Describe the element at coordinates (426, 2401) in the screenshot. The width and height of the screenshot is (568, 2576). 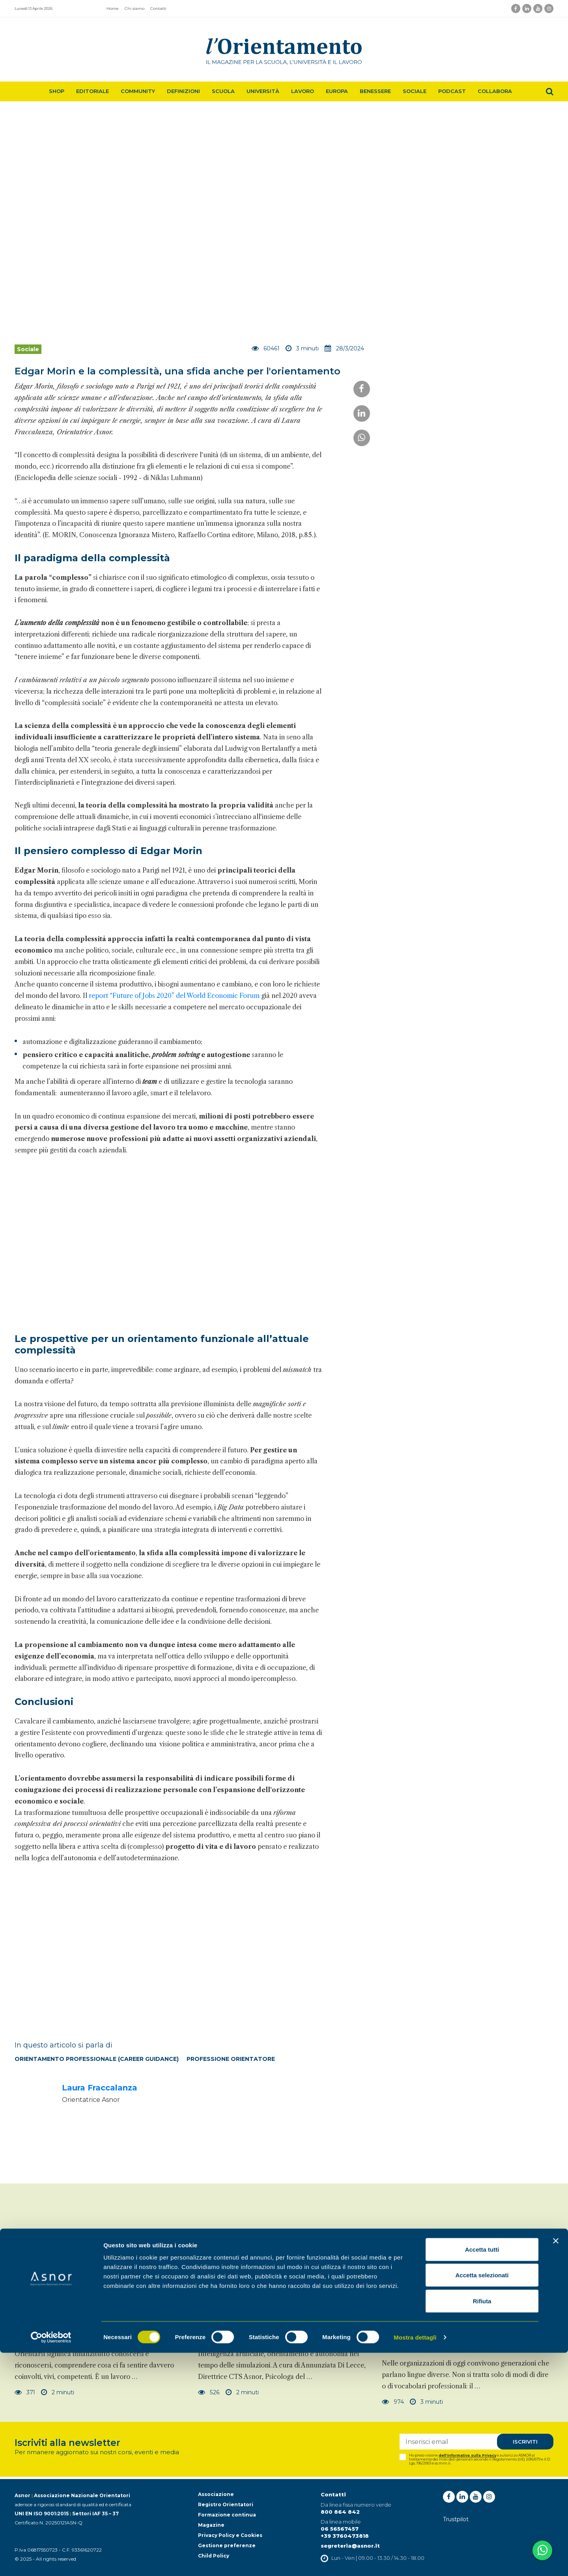
I see `3 minuti` at that location.